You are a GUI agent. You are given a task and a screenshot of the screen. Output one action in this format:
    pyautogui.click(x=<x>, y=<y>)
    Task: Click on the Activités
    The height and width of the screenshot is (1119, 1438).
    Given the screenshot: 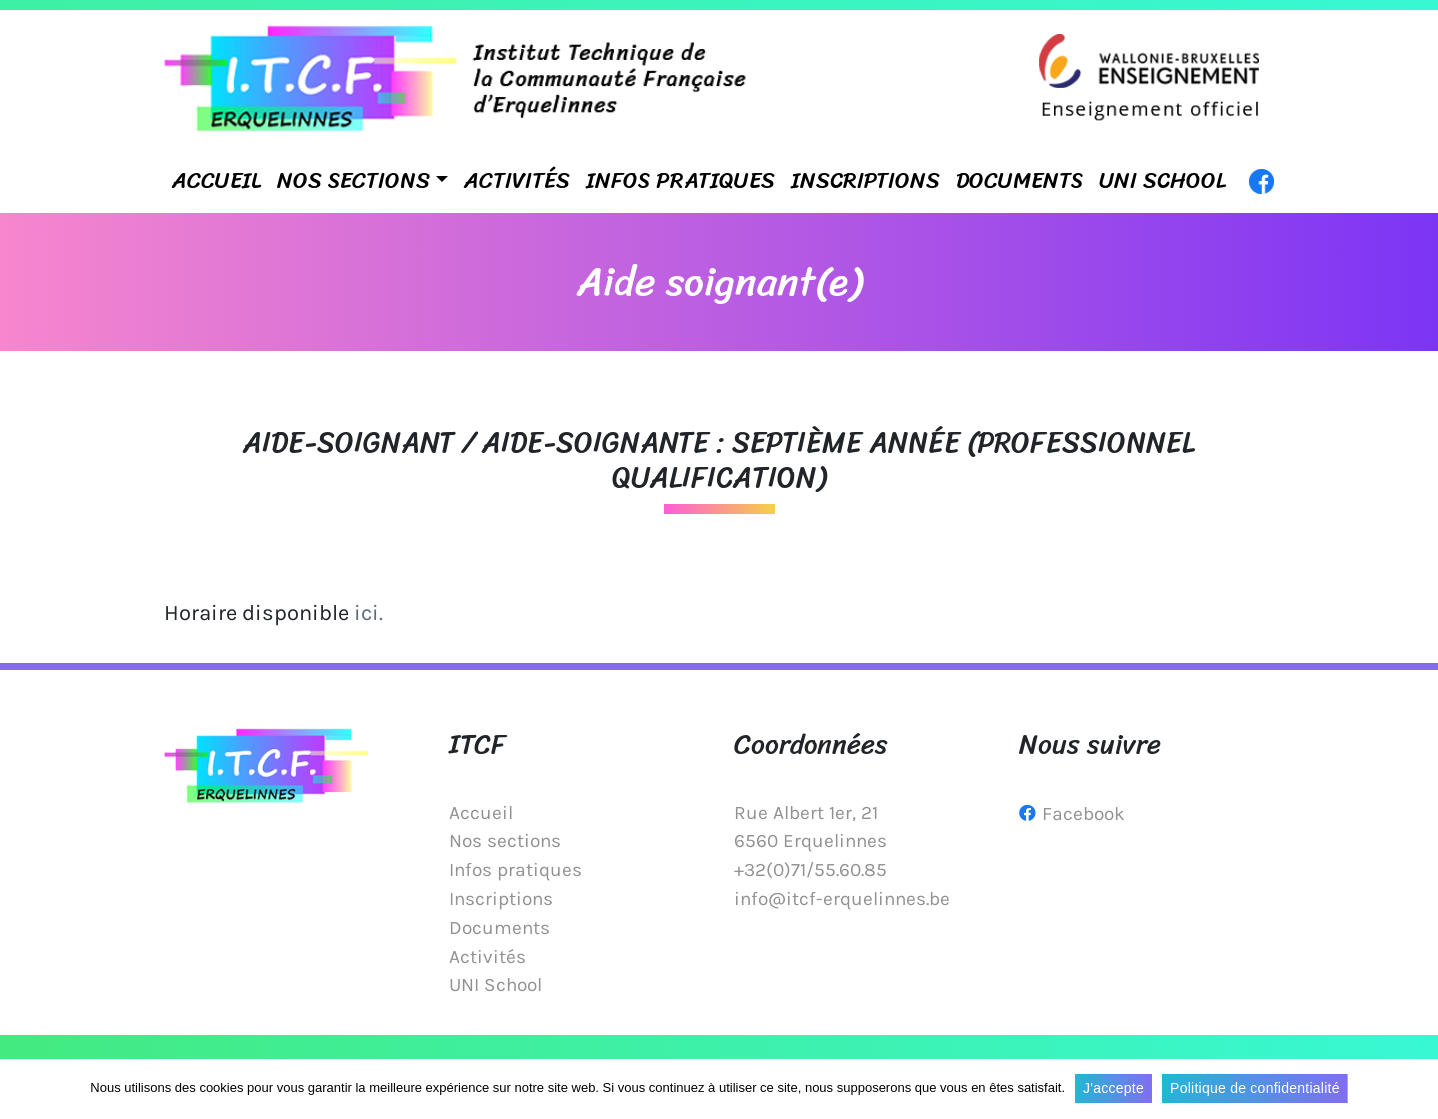 What is the action you would take?
    pyautogui.click(x=517, y=180)
    